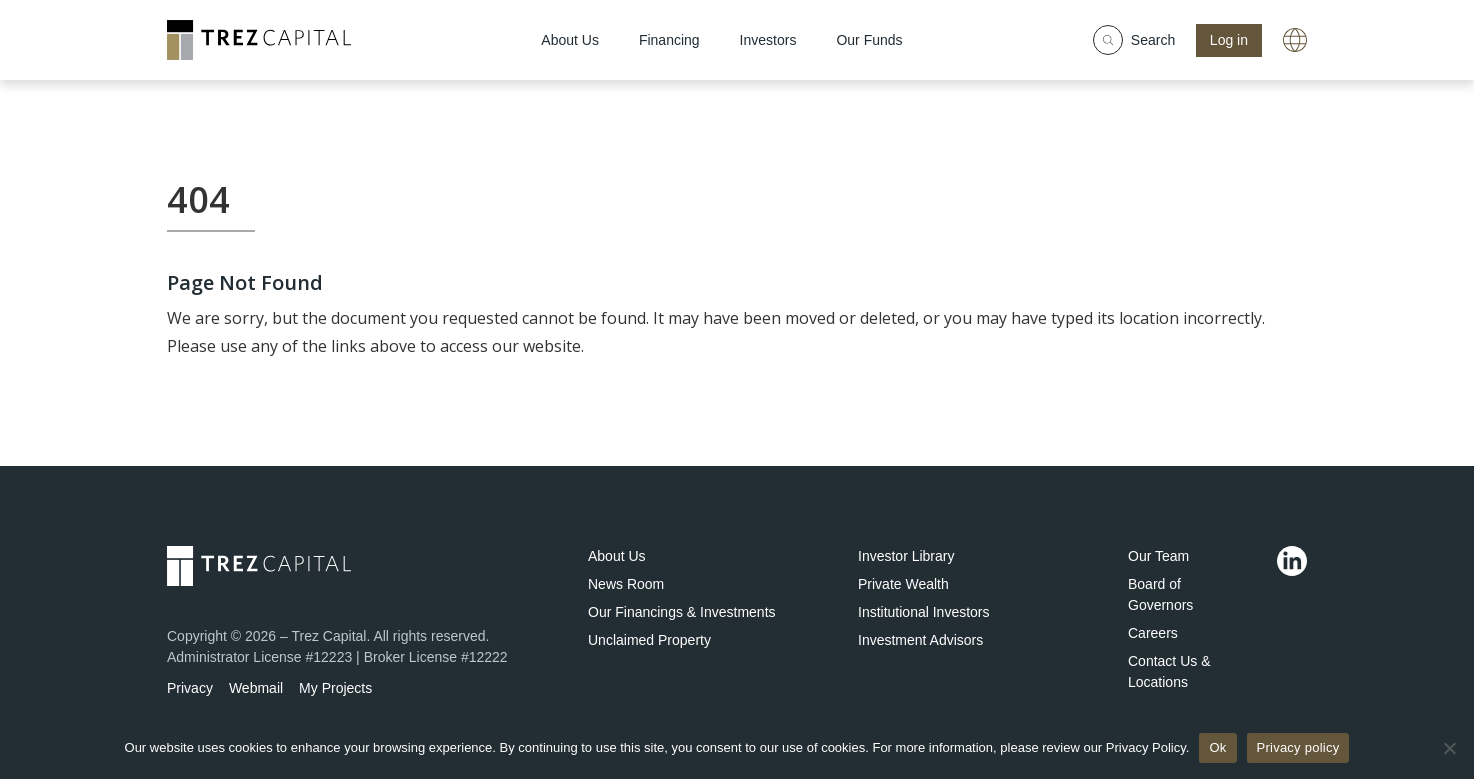 The width and height of the screenshot is (1474, 779). Describe the element at coordinates (906, 556) in the screenshot. I see `Investor Library` at that location.